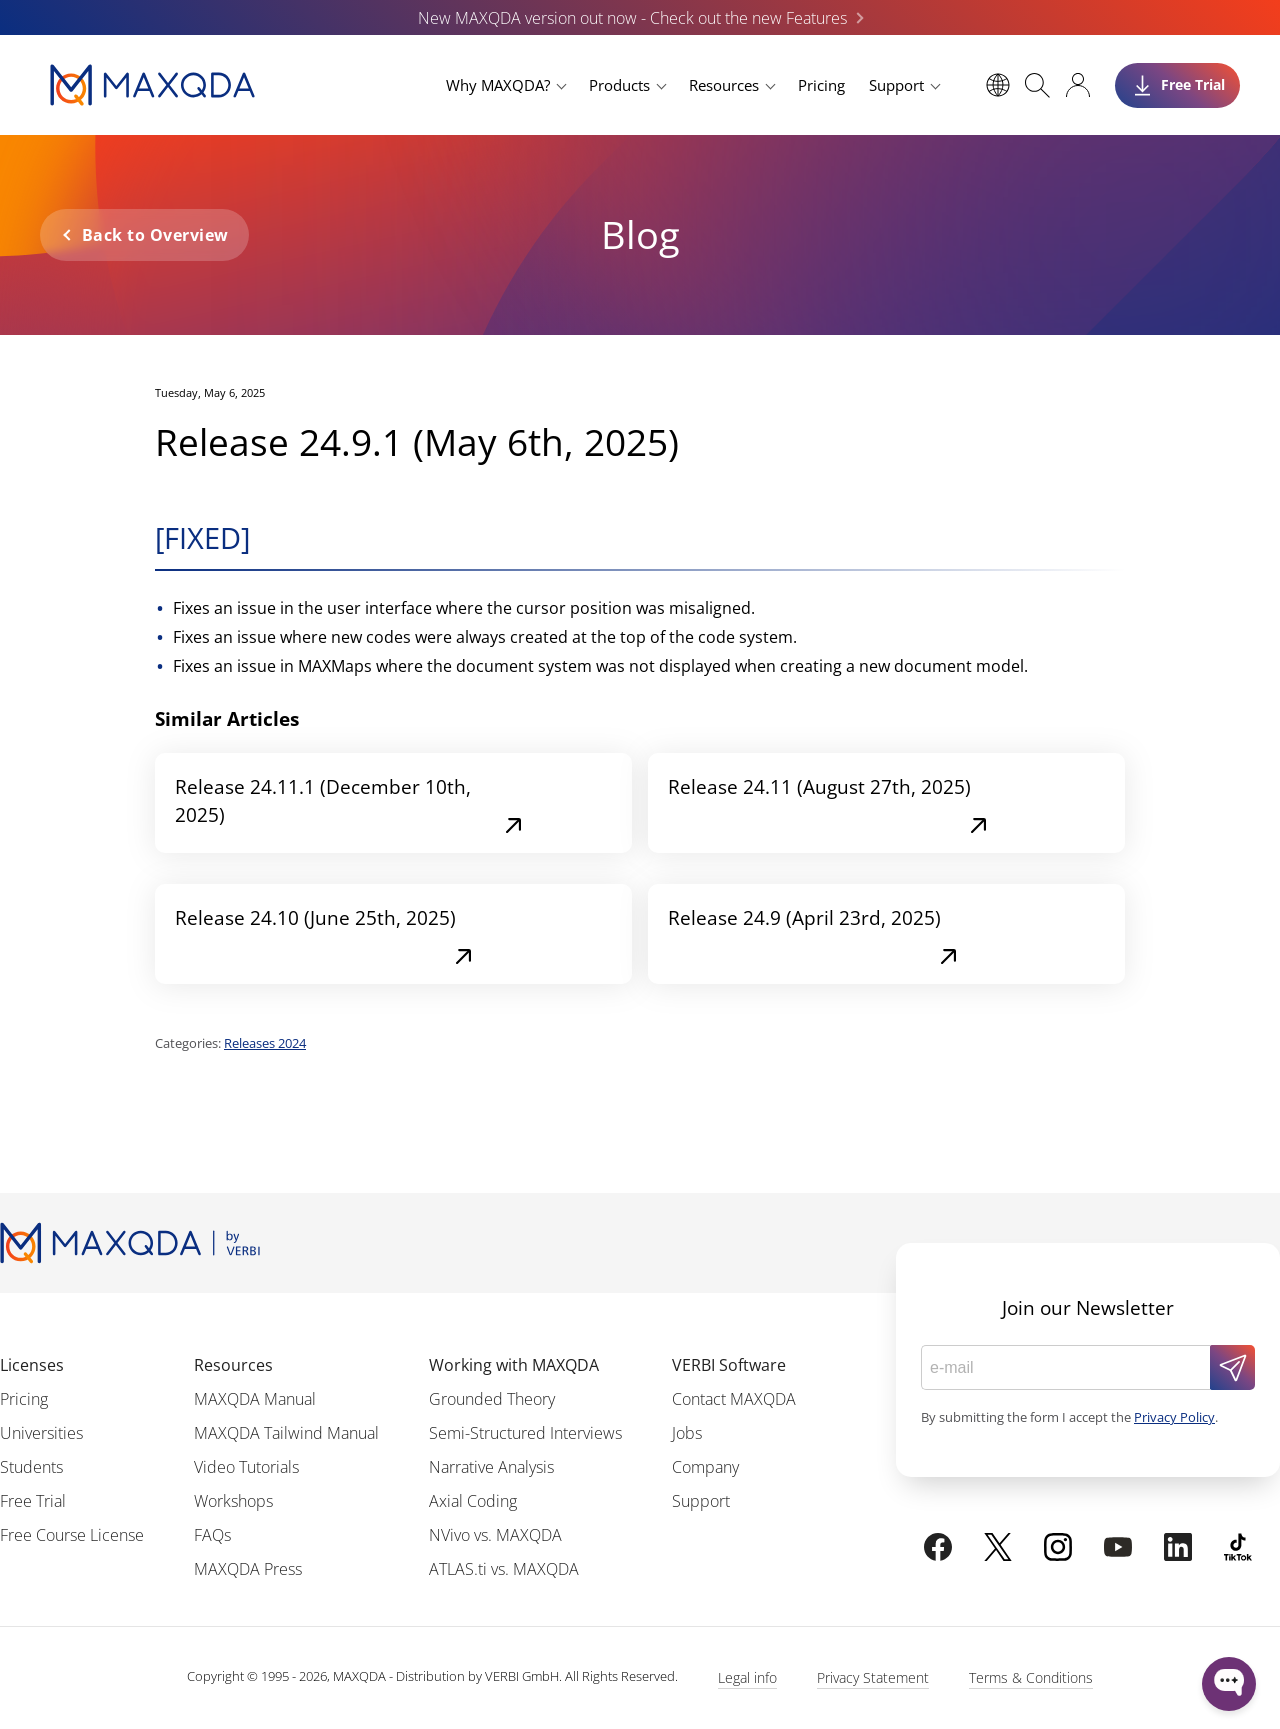 The width and height of the screenshot is (1280, 1729). Describe the element at coordinates (495, 1535) in the screenshot. I see `NVivo vs. MAXQDA` at that location.